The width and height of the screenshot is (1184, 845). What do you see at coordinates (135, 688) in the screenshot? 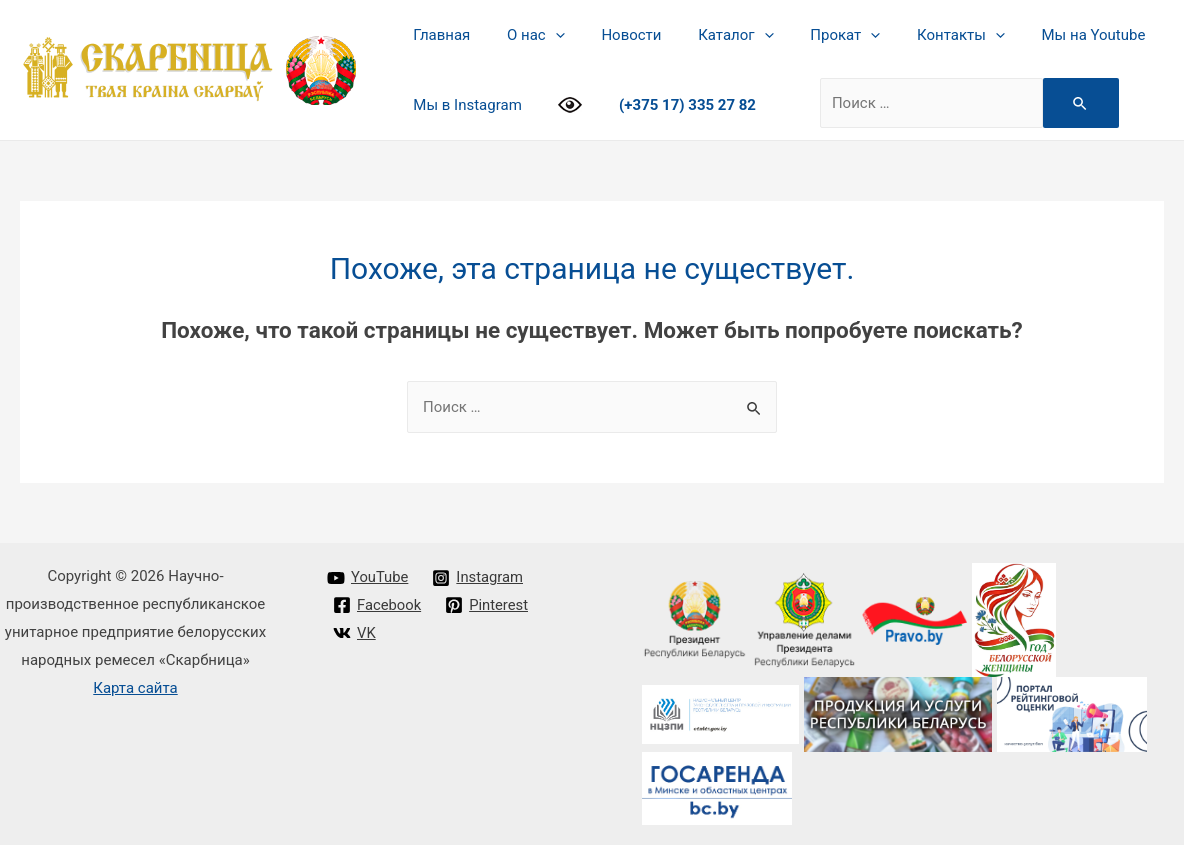
I see `Карта сайта` at bounding box center [135, 688].